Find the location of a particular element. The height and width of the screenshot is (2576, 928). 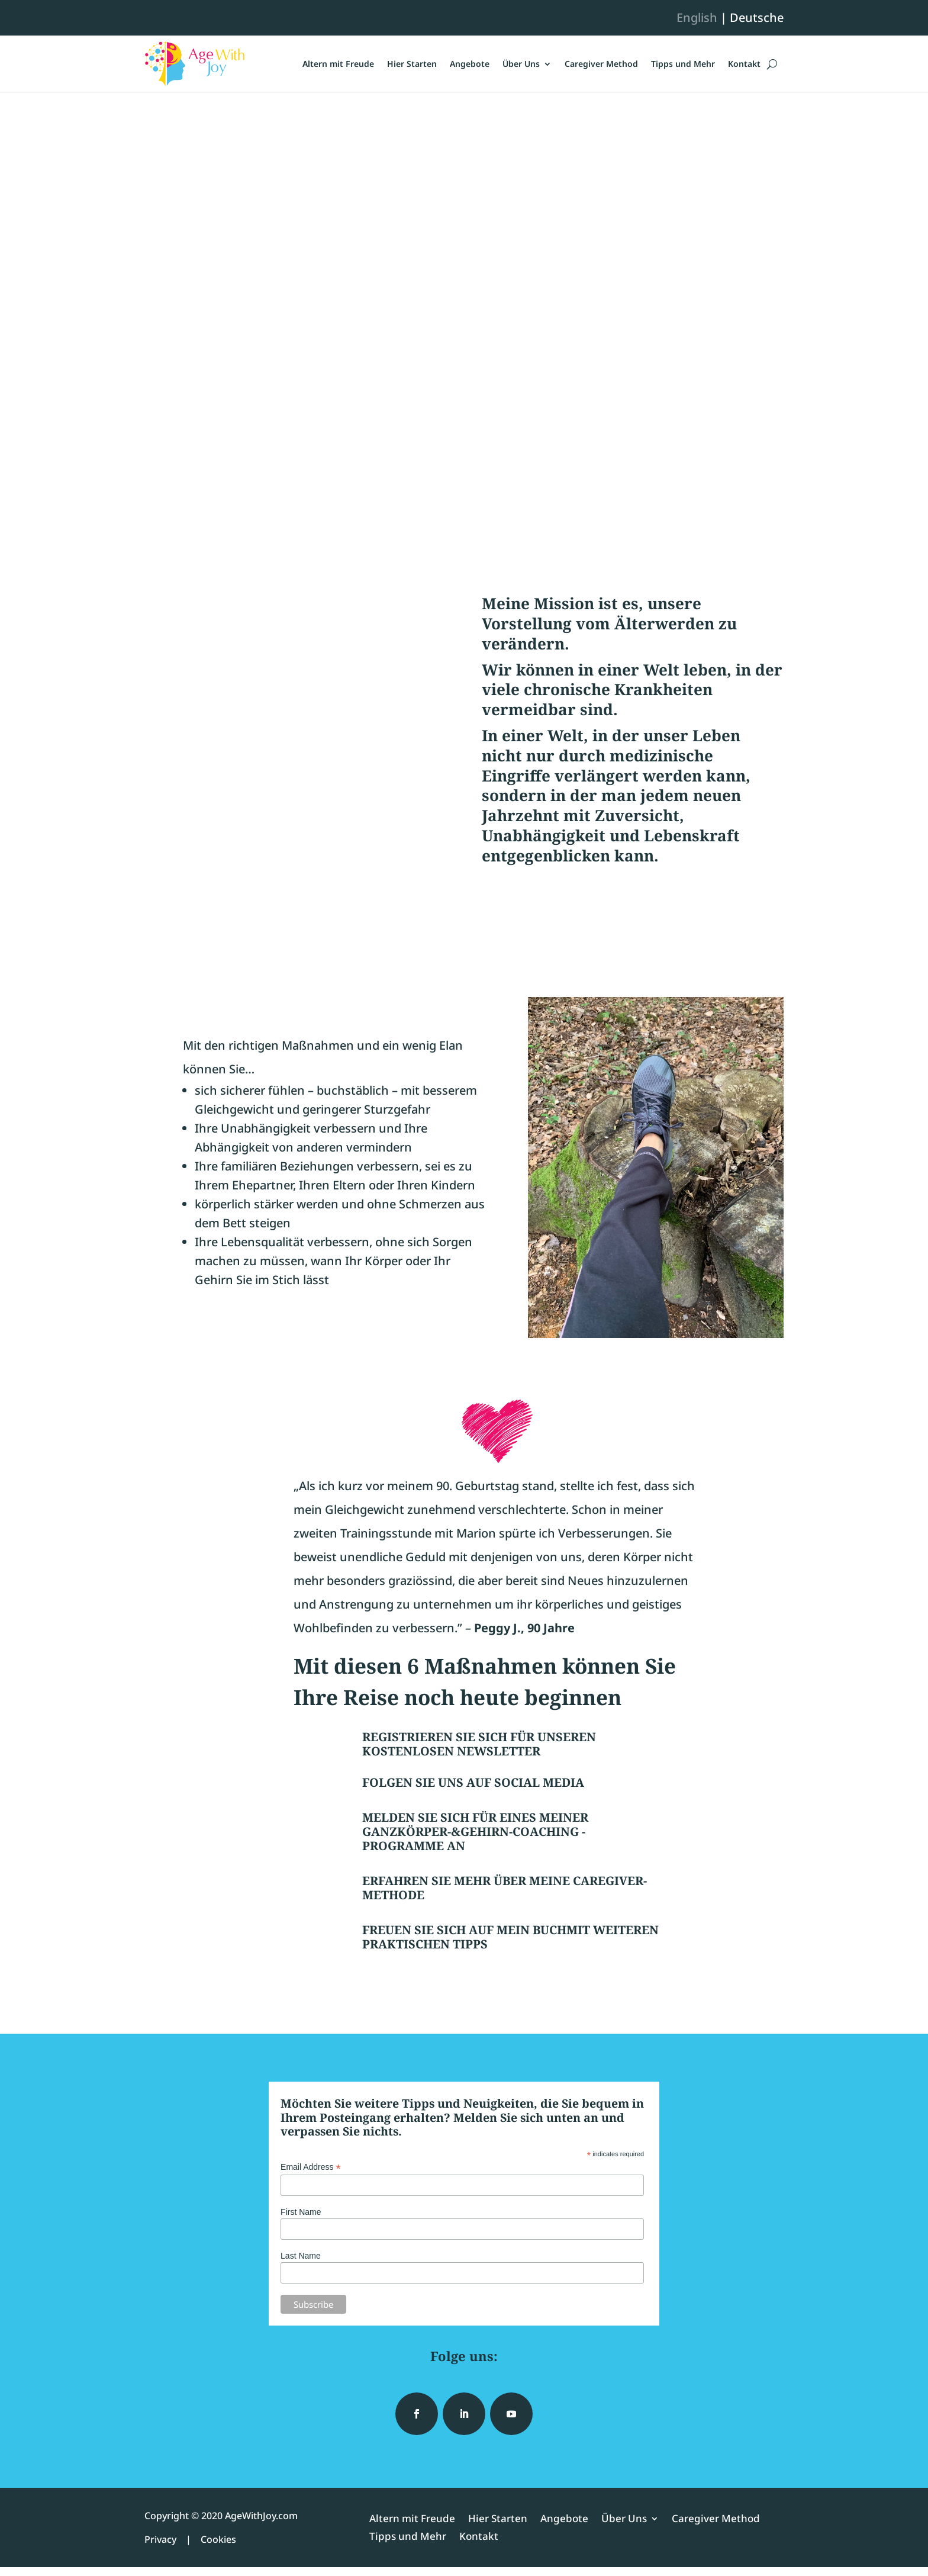

Privacy is located at coordinates (160, 2539).